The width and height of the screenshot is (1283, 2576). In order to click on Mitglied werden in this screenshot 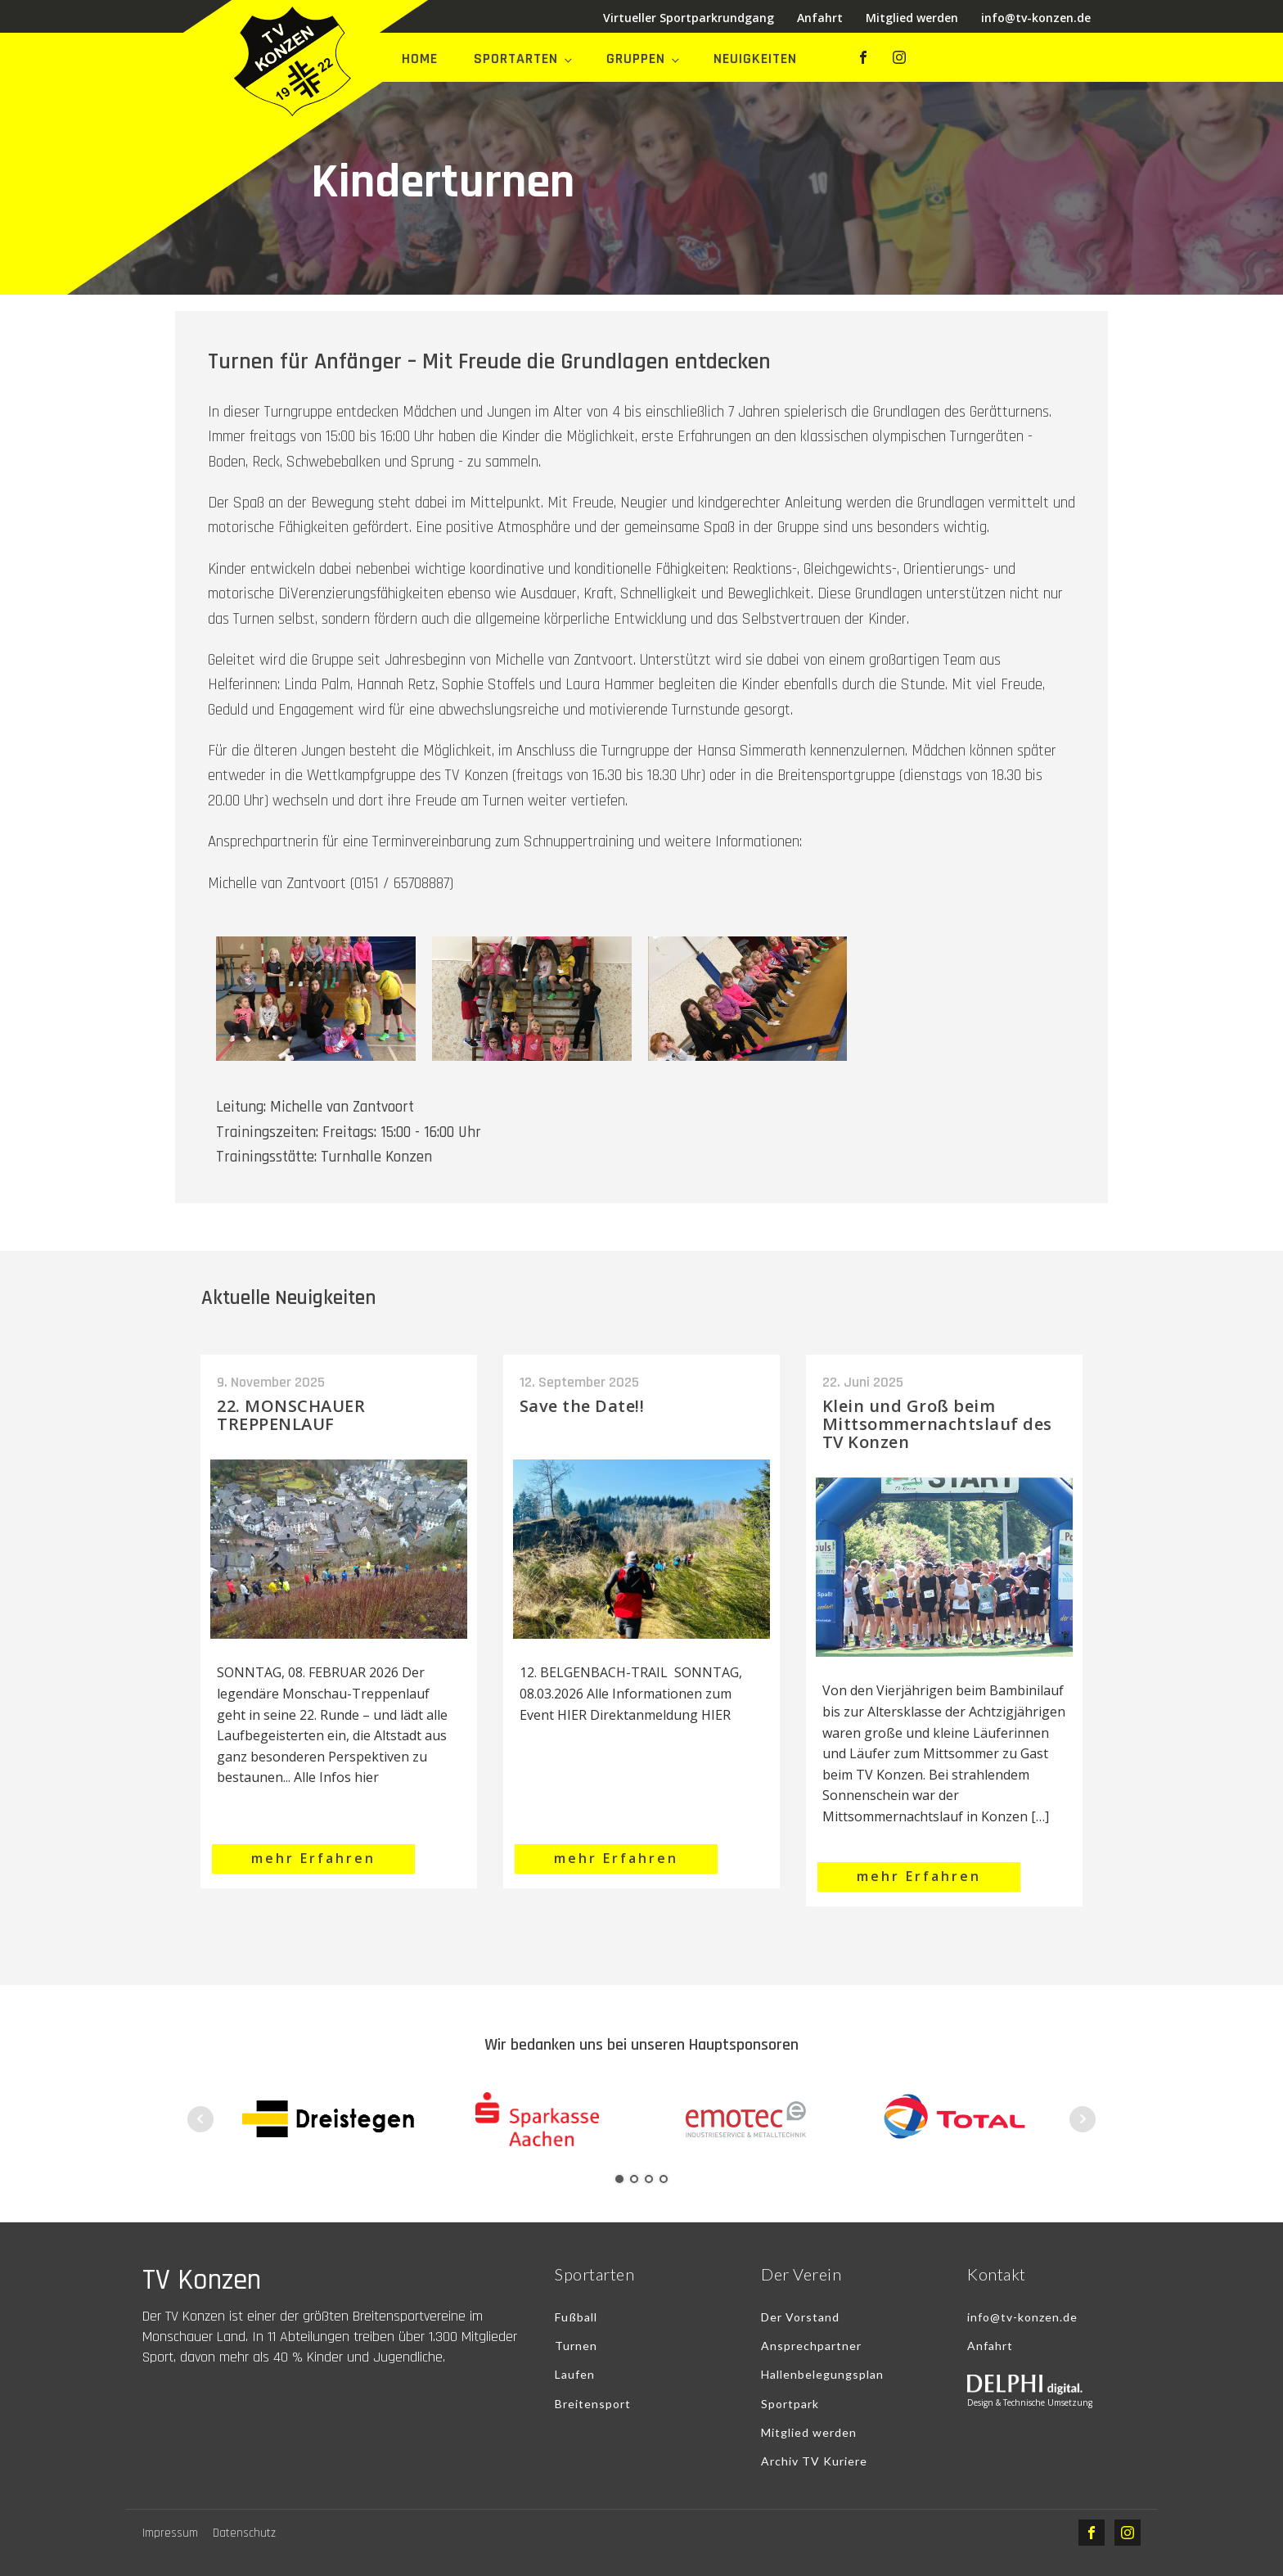, I will do `click(912, 17)`.